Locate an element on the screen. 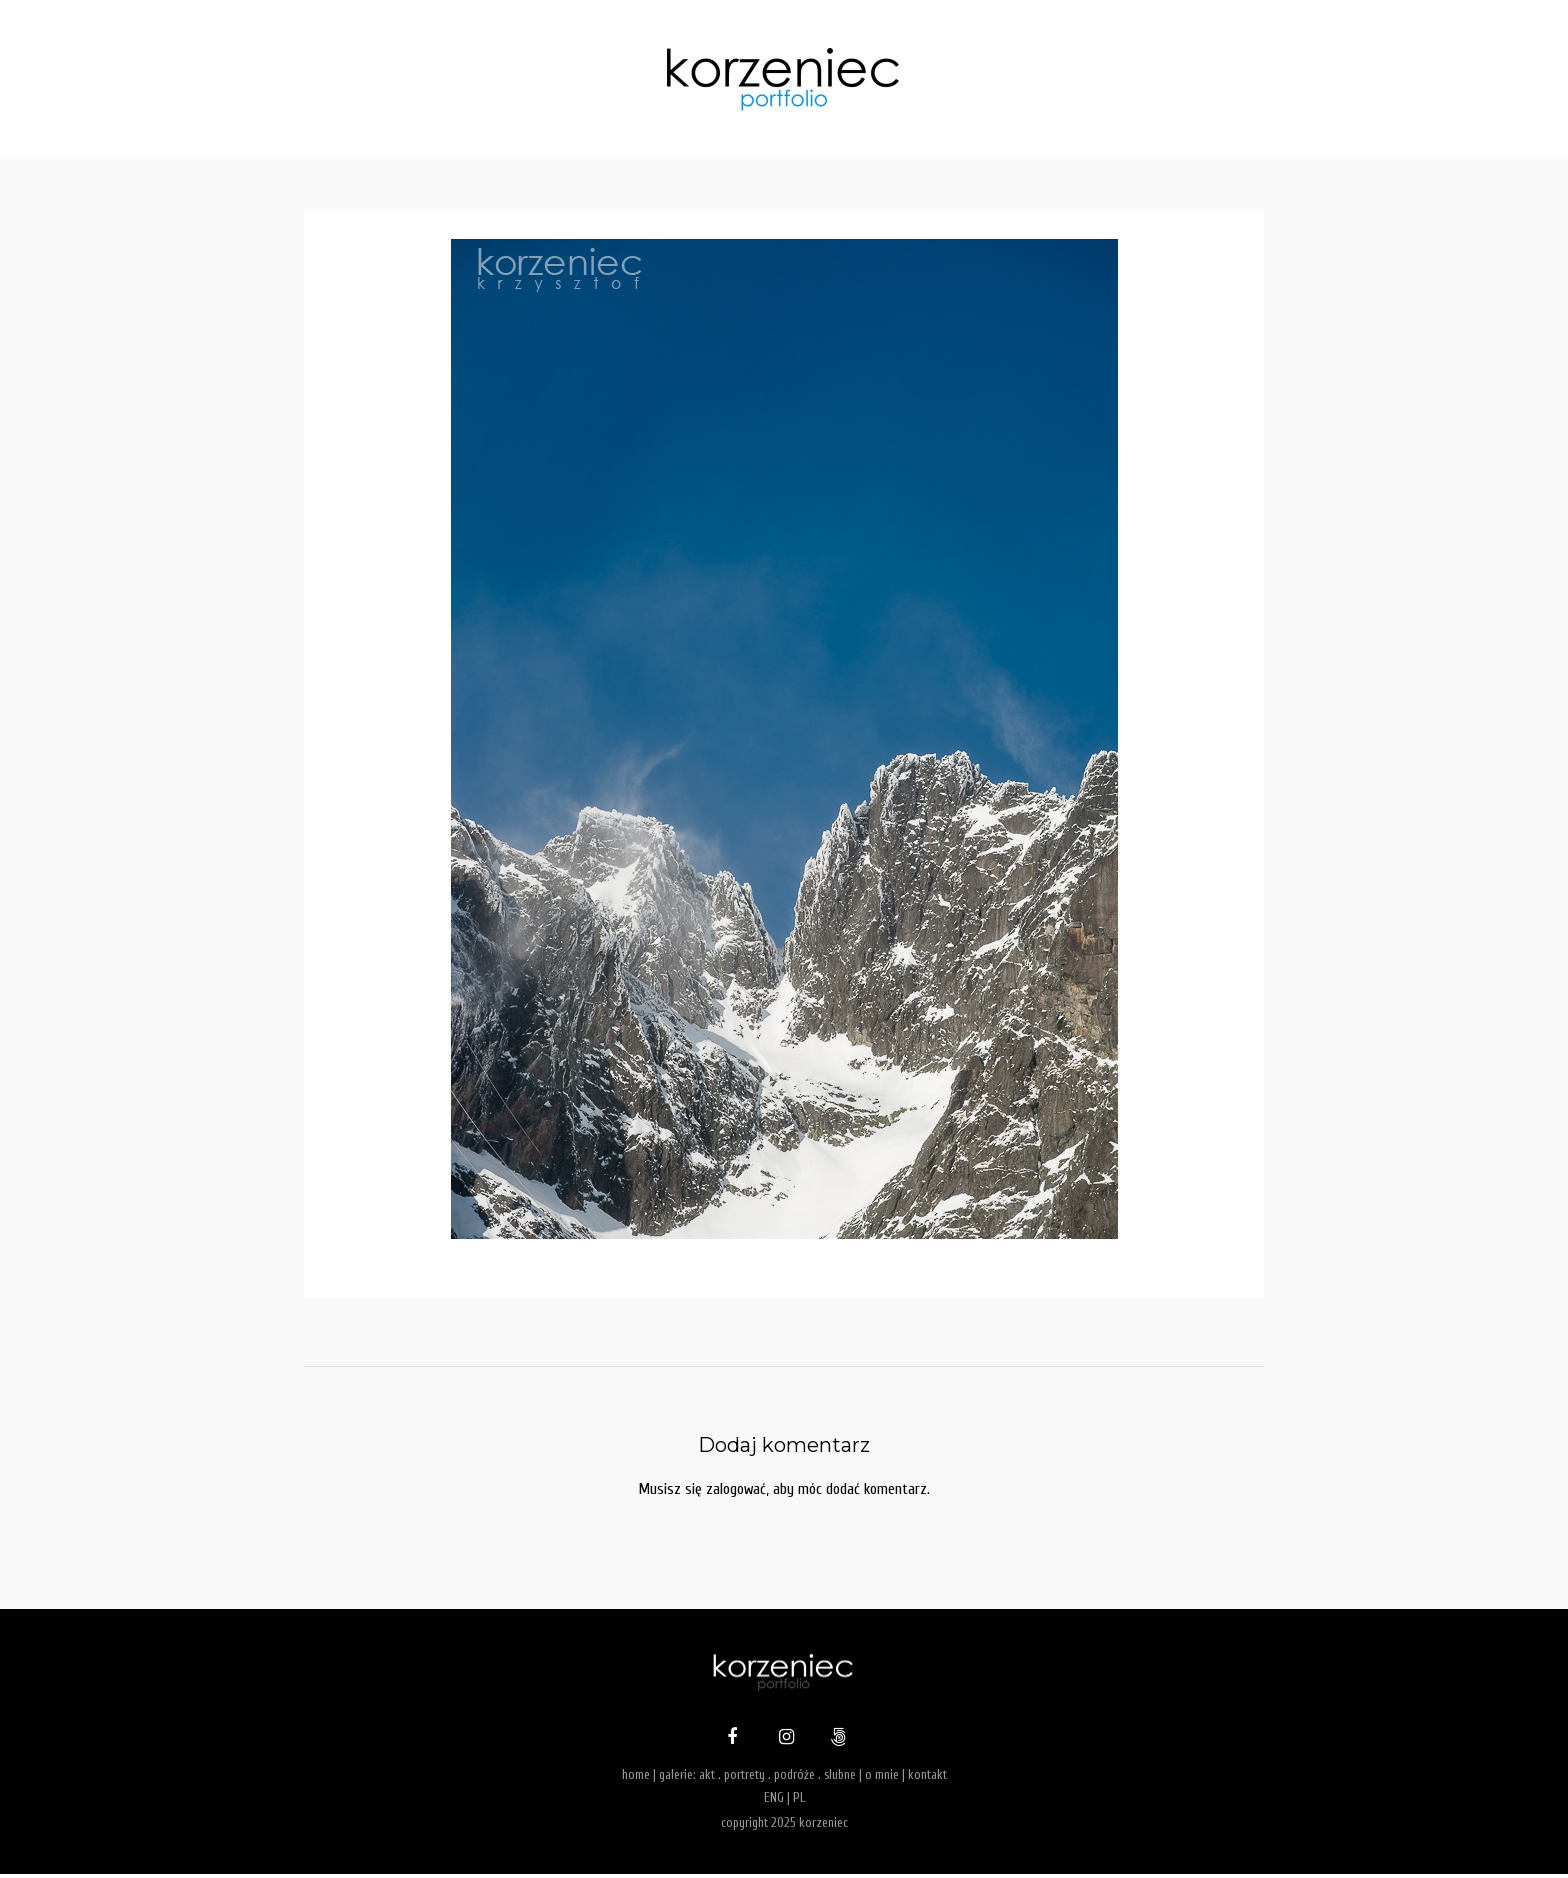  slubne is located at coordinates (840, 1778).